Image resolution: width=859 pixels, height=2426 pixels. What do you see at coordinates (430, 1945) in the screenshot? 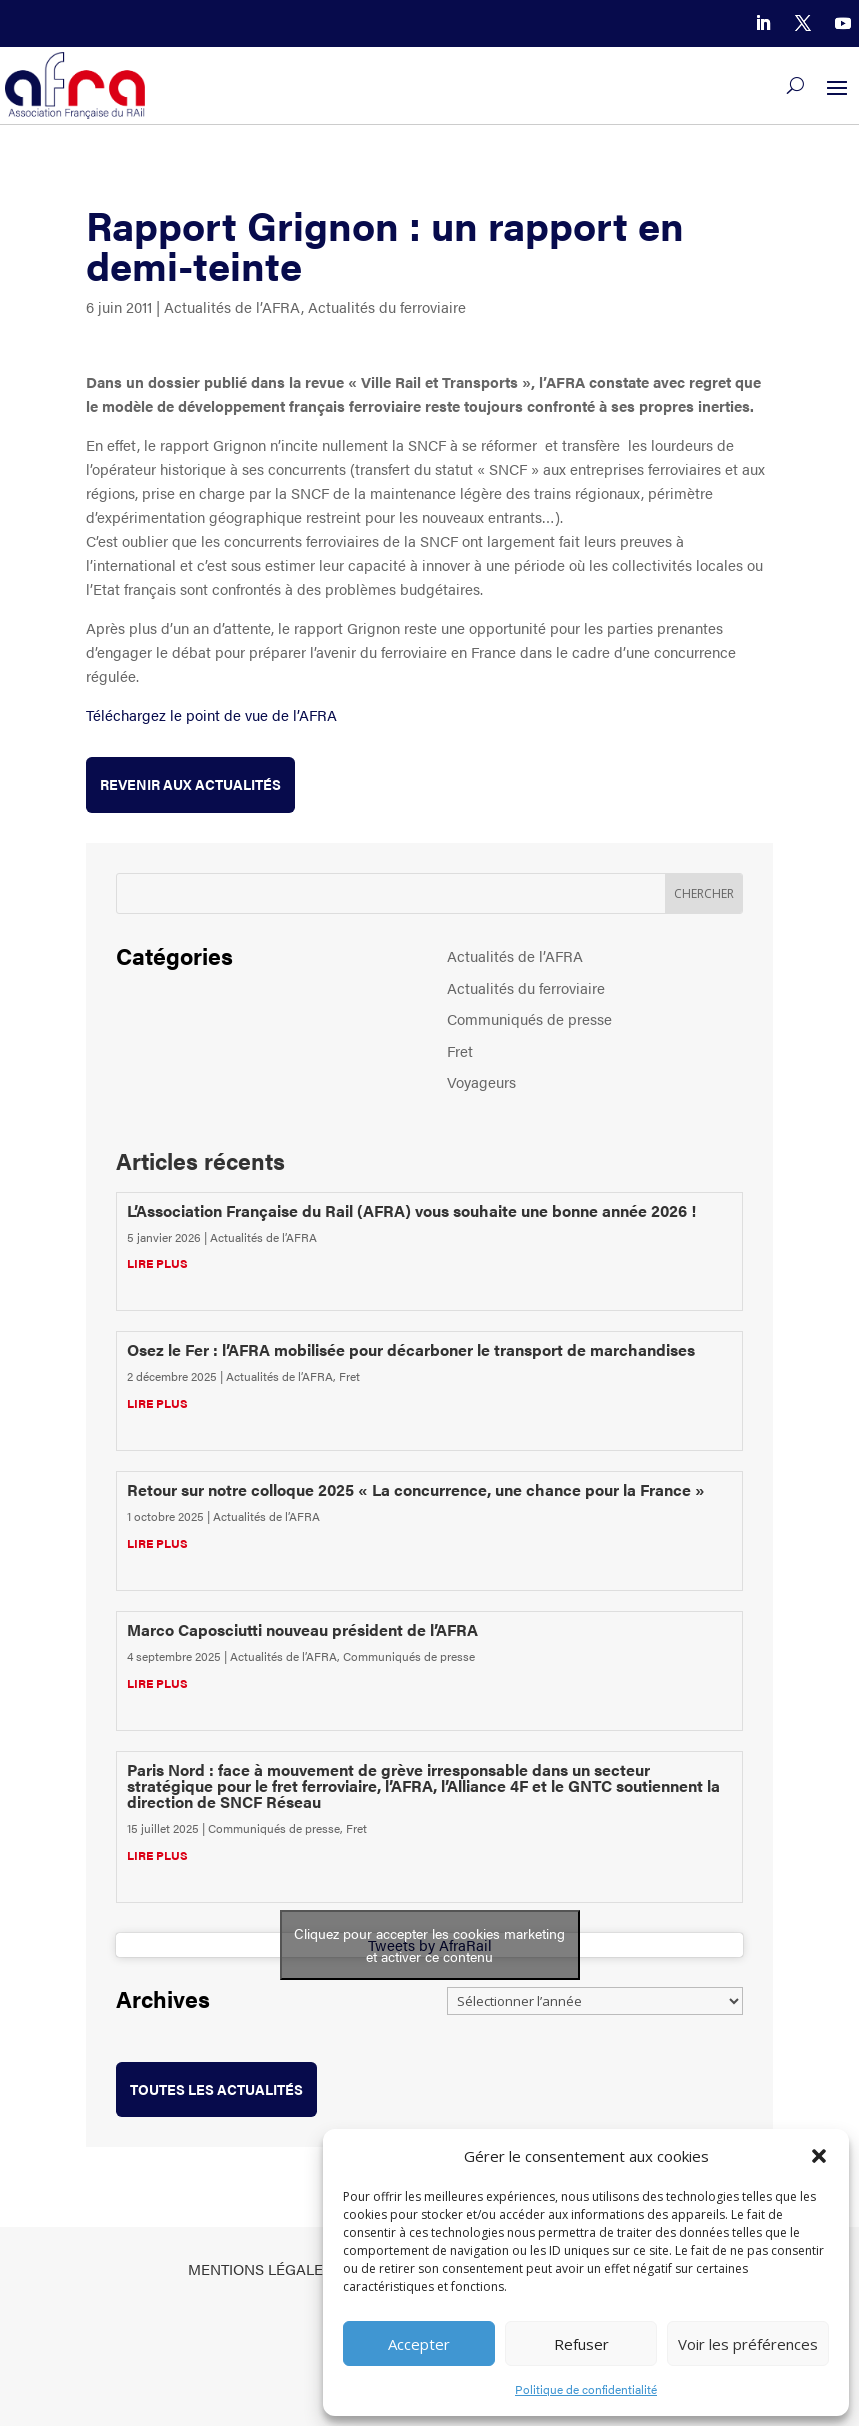
I see `Tweets by AfraRail` at bounding box center [430, 1945].